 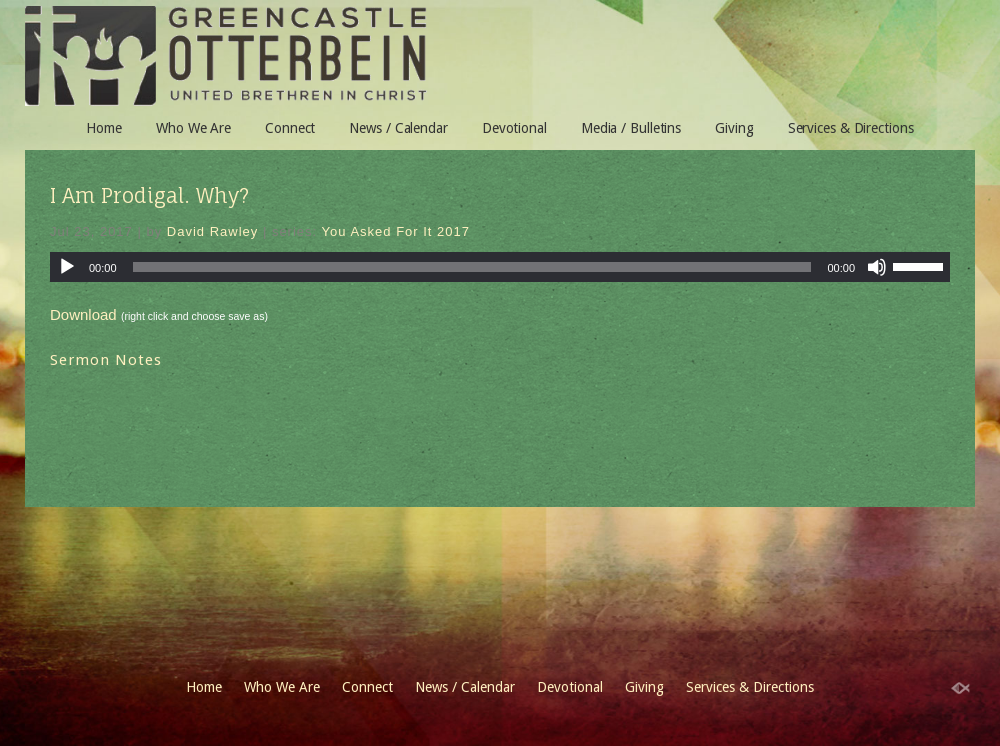 I want to click on [Mute], so click(x=877, y=267).